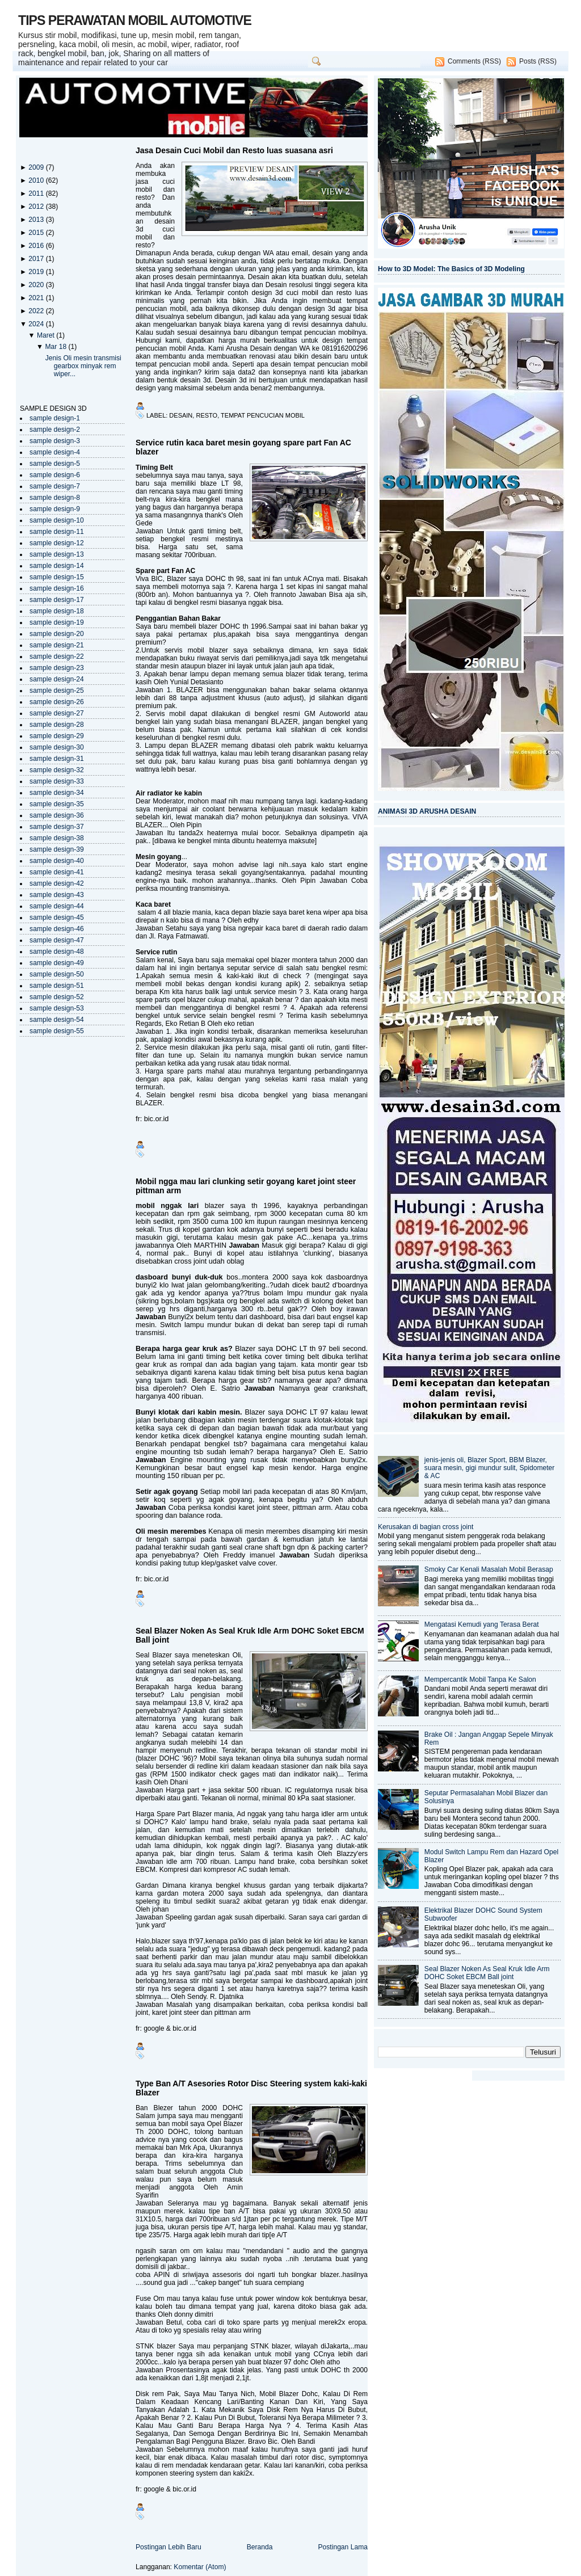  I want to click on 2015, so click(36, 233).